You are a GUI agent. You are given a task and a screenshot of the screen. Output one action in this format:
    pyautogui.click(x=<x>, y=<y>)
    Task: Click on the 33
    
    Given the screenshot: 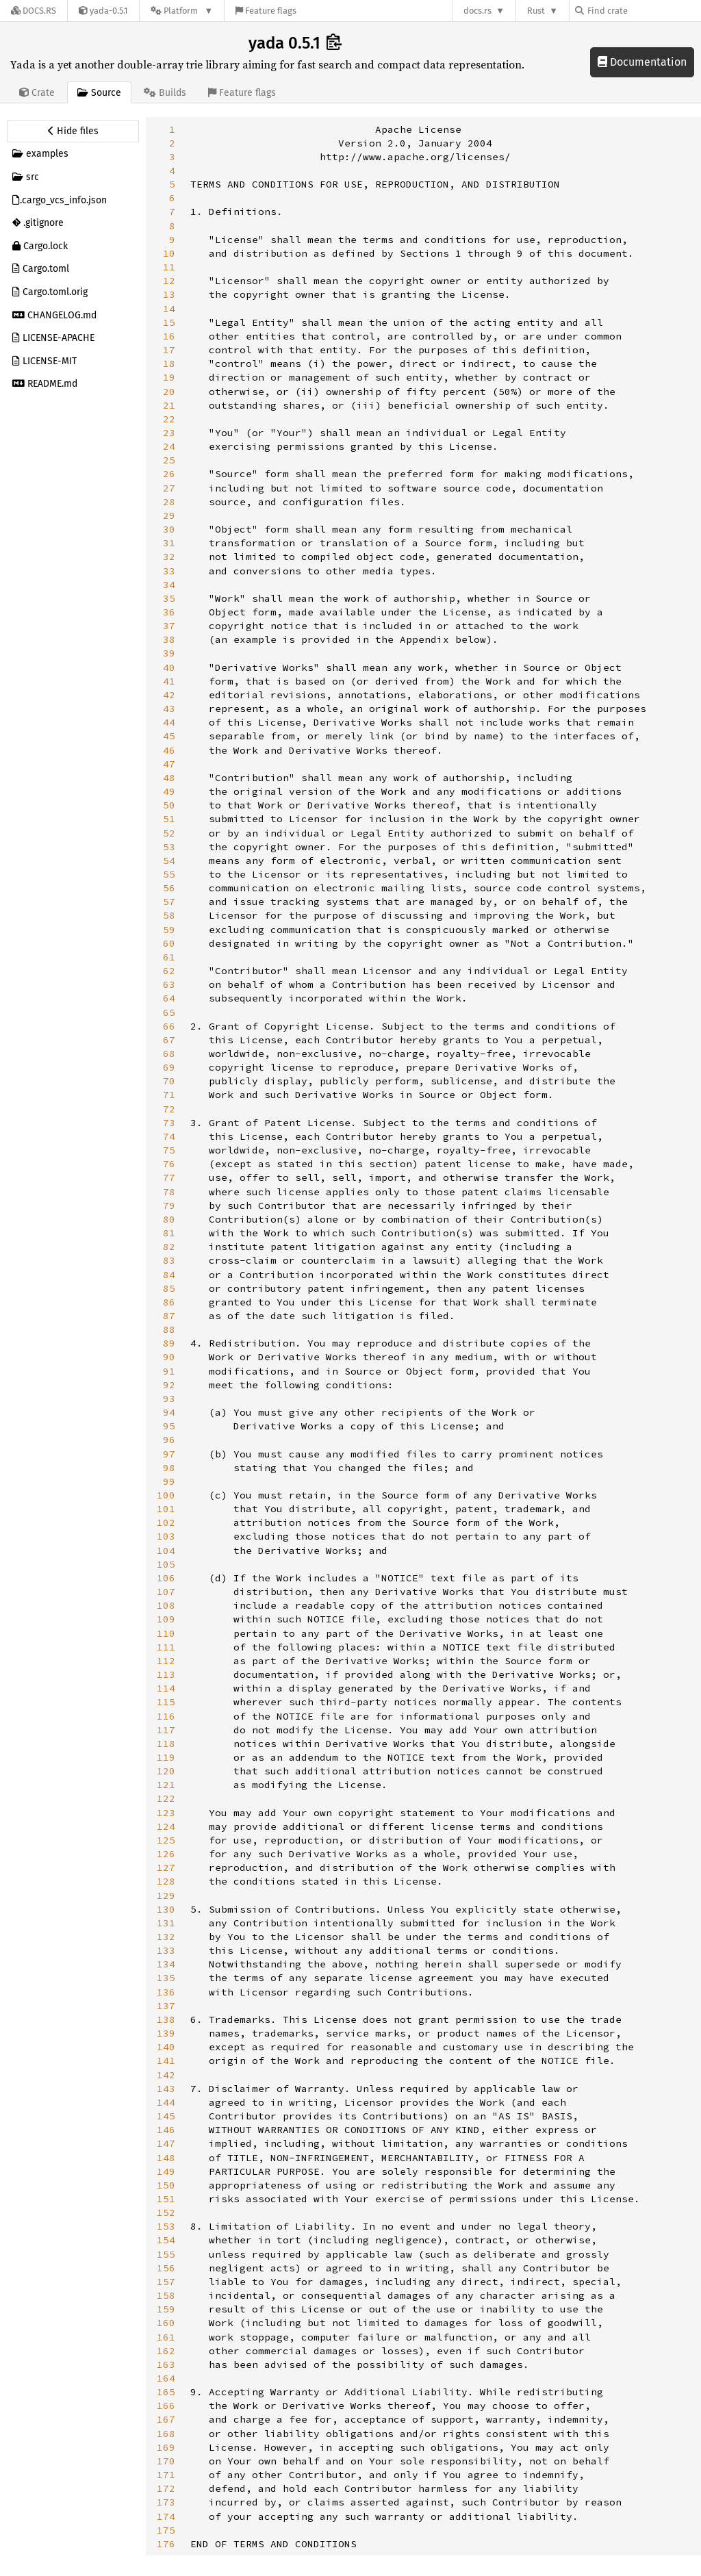 What is the action you would take?
    pyautogui.click(x=169, y=571)
    